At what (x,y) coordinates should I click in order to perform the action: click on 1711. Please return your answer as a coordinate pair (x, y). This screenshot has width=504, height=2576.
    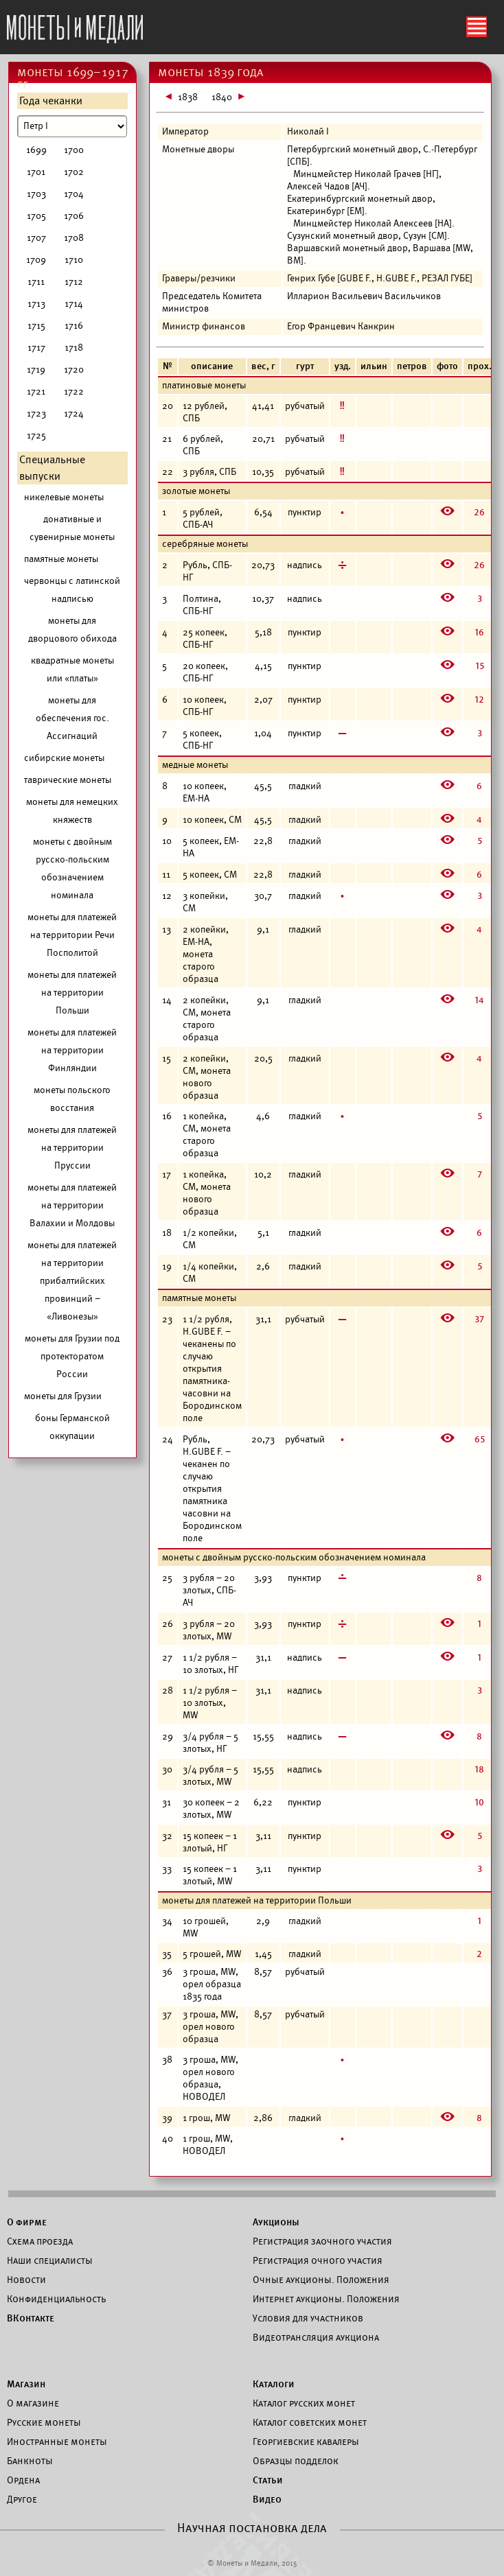
    Looking at the image, I should click on (36, 282).